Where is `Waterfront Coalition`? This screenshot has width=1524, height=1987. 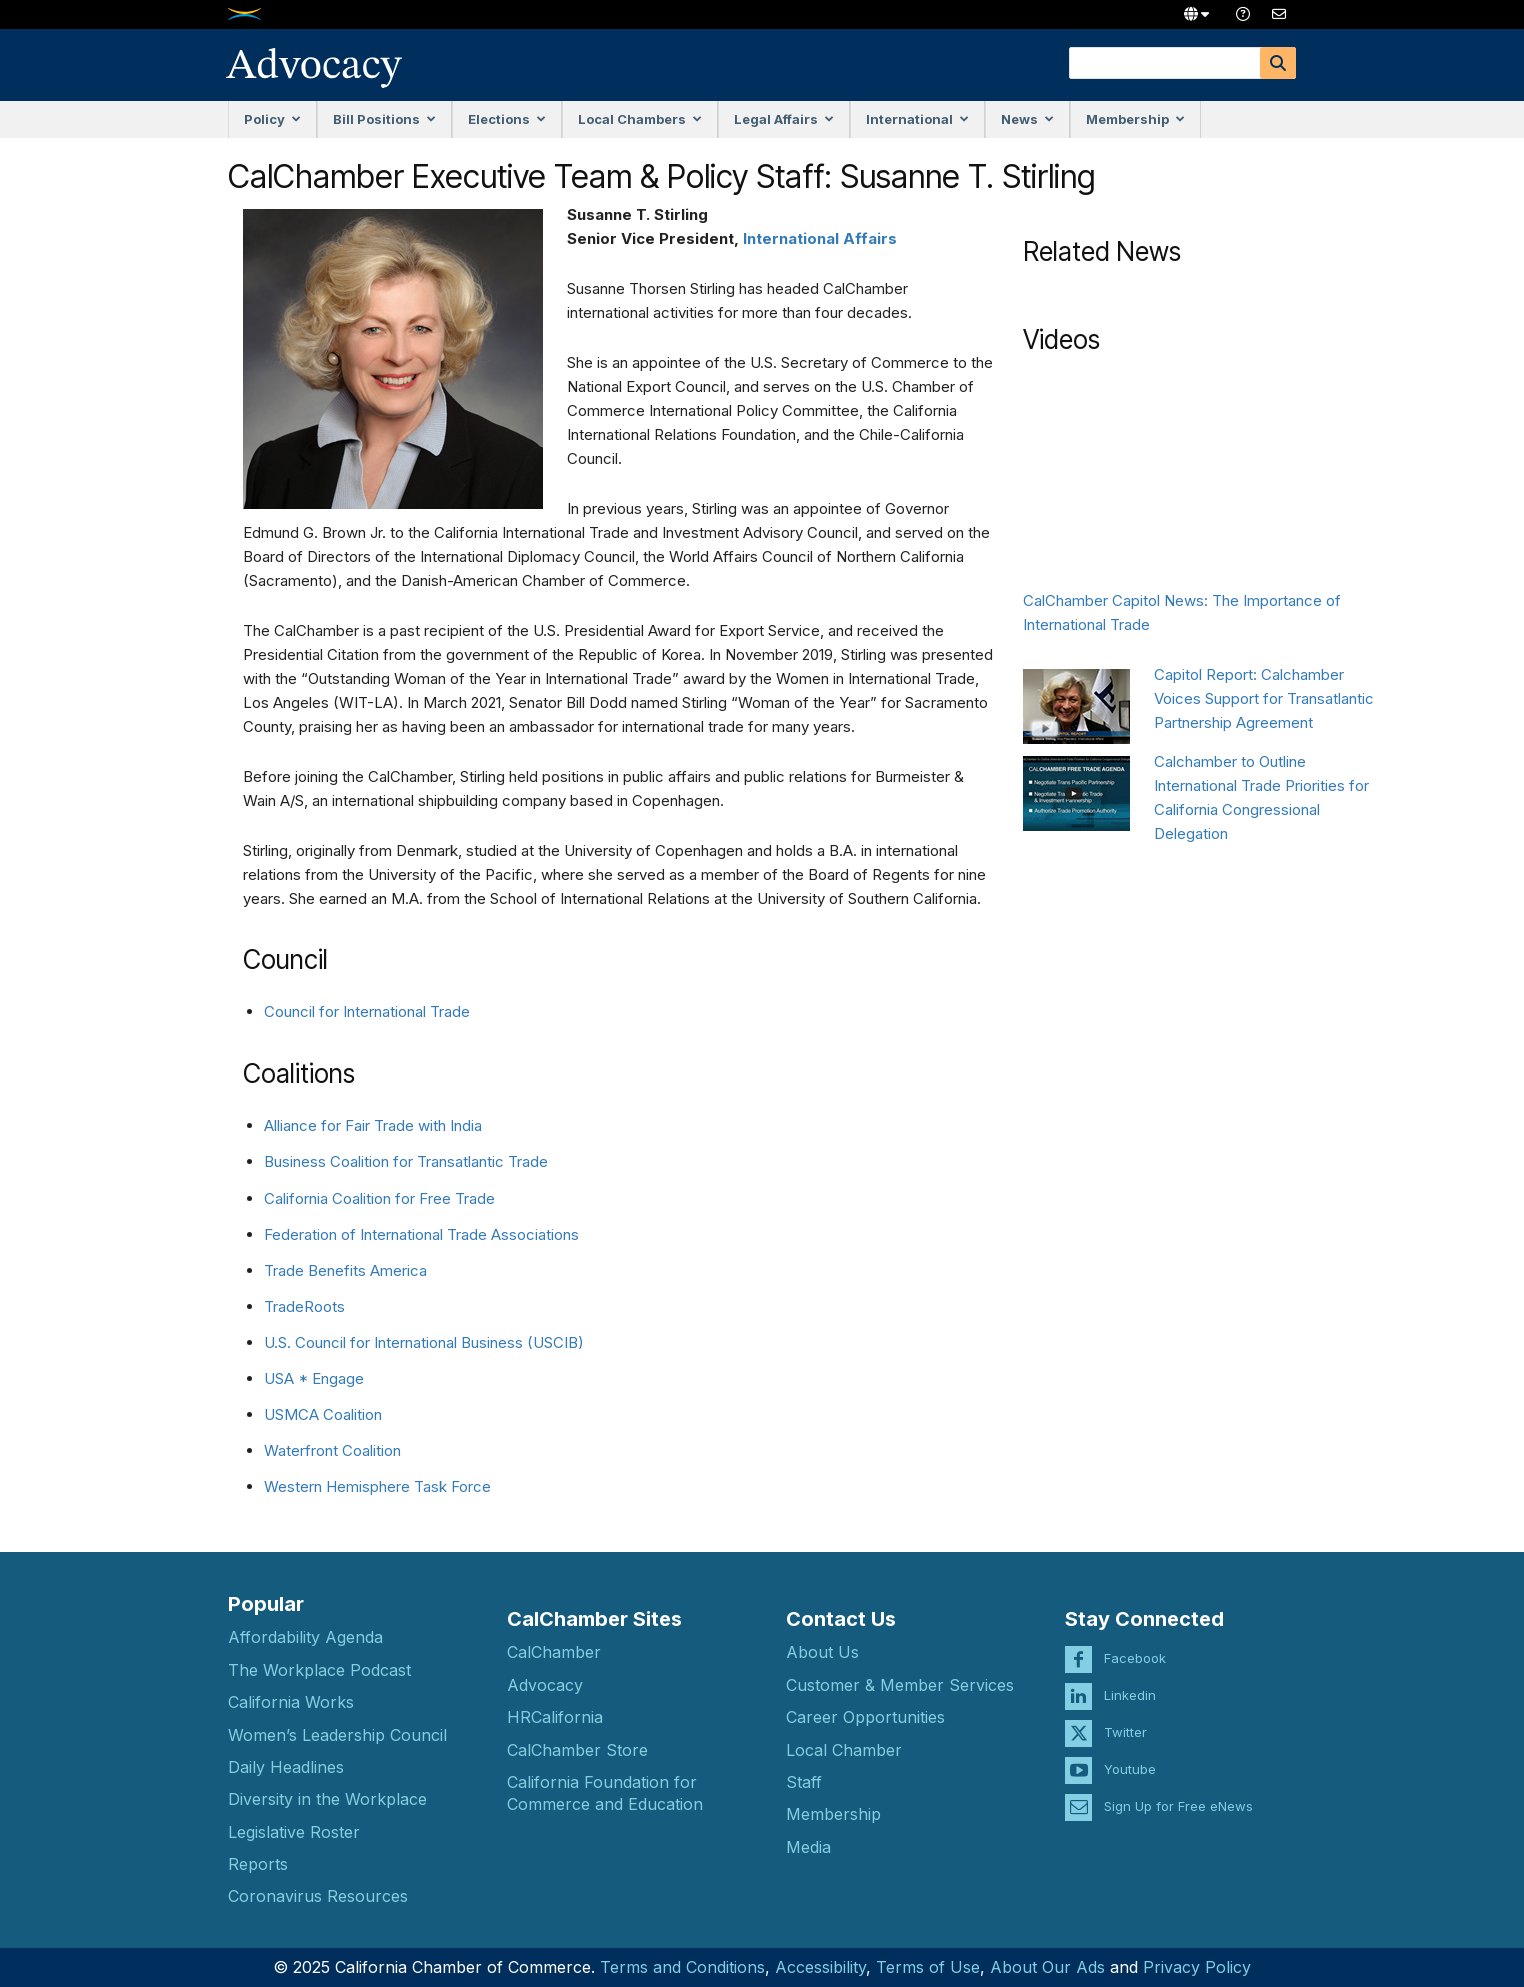 Waterfront Coalition is located at coordinates (332, 1450).